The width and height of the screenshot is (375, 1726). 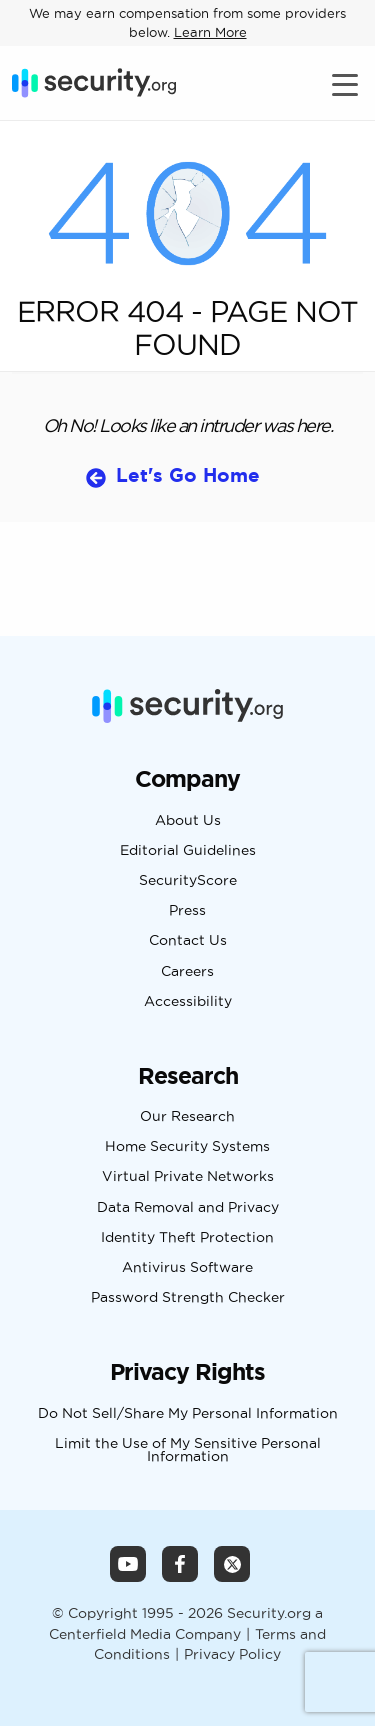 I want to click on About Us [Navigate to About Us Page], so click(x=188, y=821).